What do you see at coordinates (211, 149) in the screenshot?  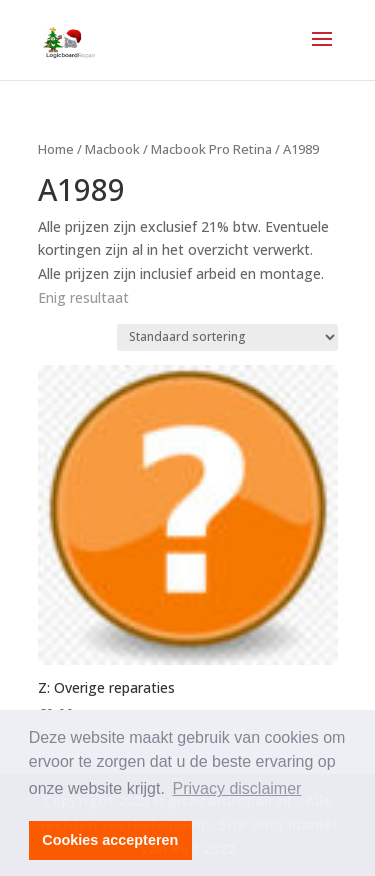 I see `Macbook Pro Retina` at bounding box center [211, 149].